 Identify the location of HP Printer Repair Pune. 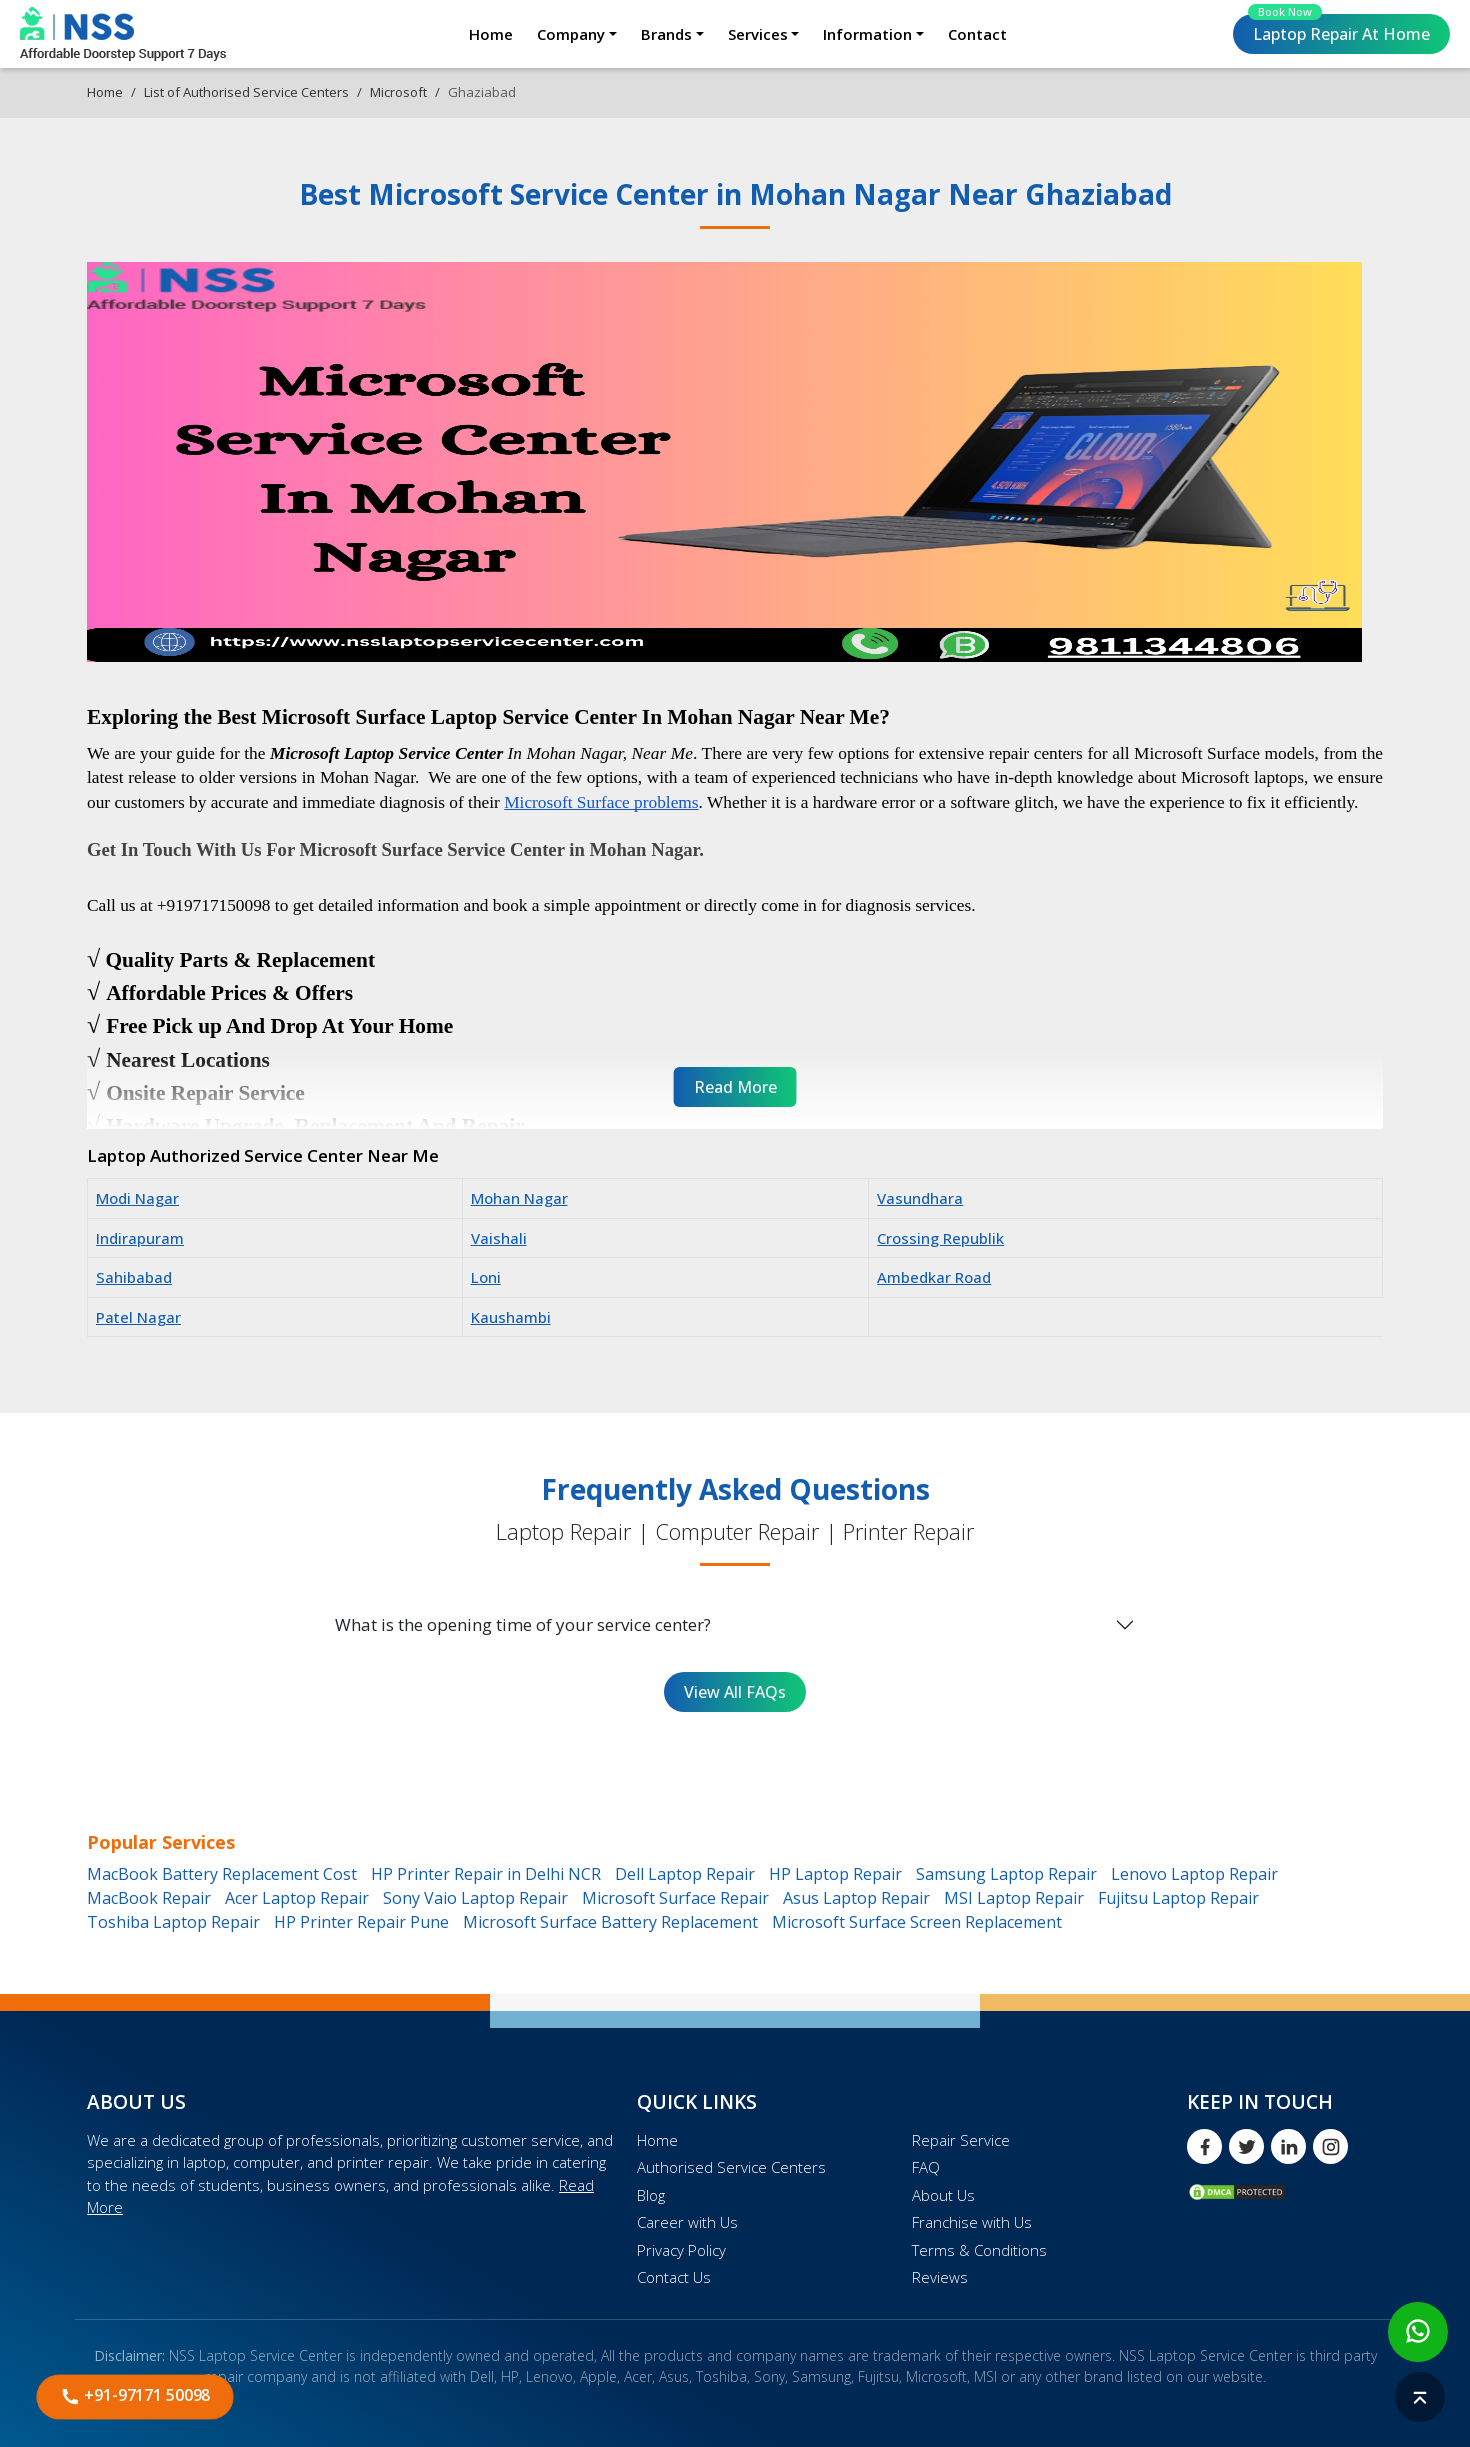
(361, 1922).